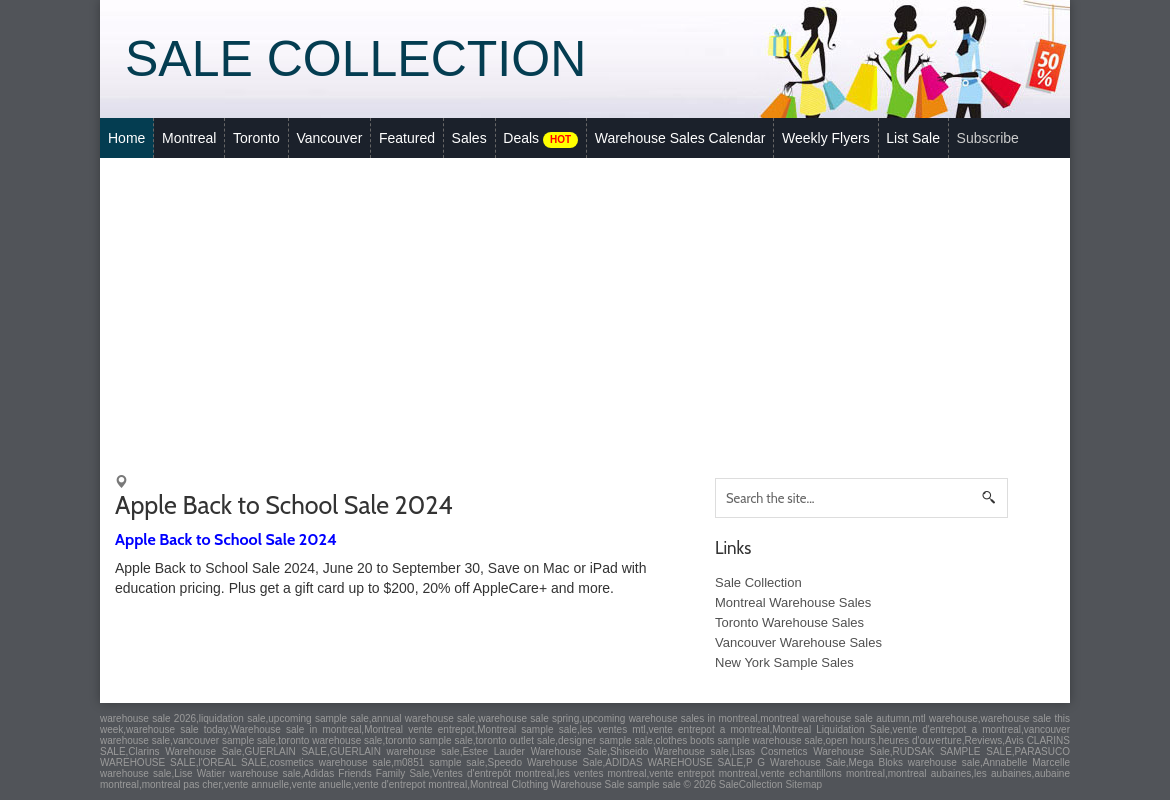 The height and width of the screenshot is (800, 1170). Describe the element at coordinates (826, 138) in the screenshot. I see `Weekly Flyers` at that location.